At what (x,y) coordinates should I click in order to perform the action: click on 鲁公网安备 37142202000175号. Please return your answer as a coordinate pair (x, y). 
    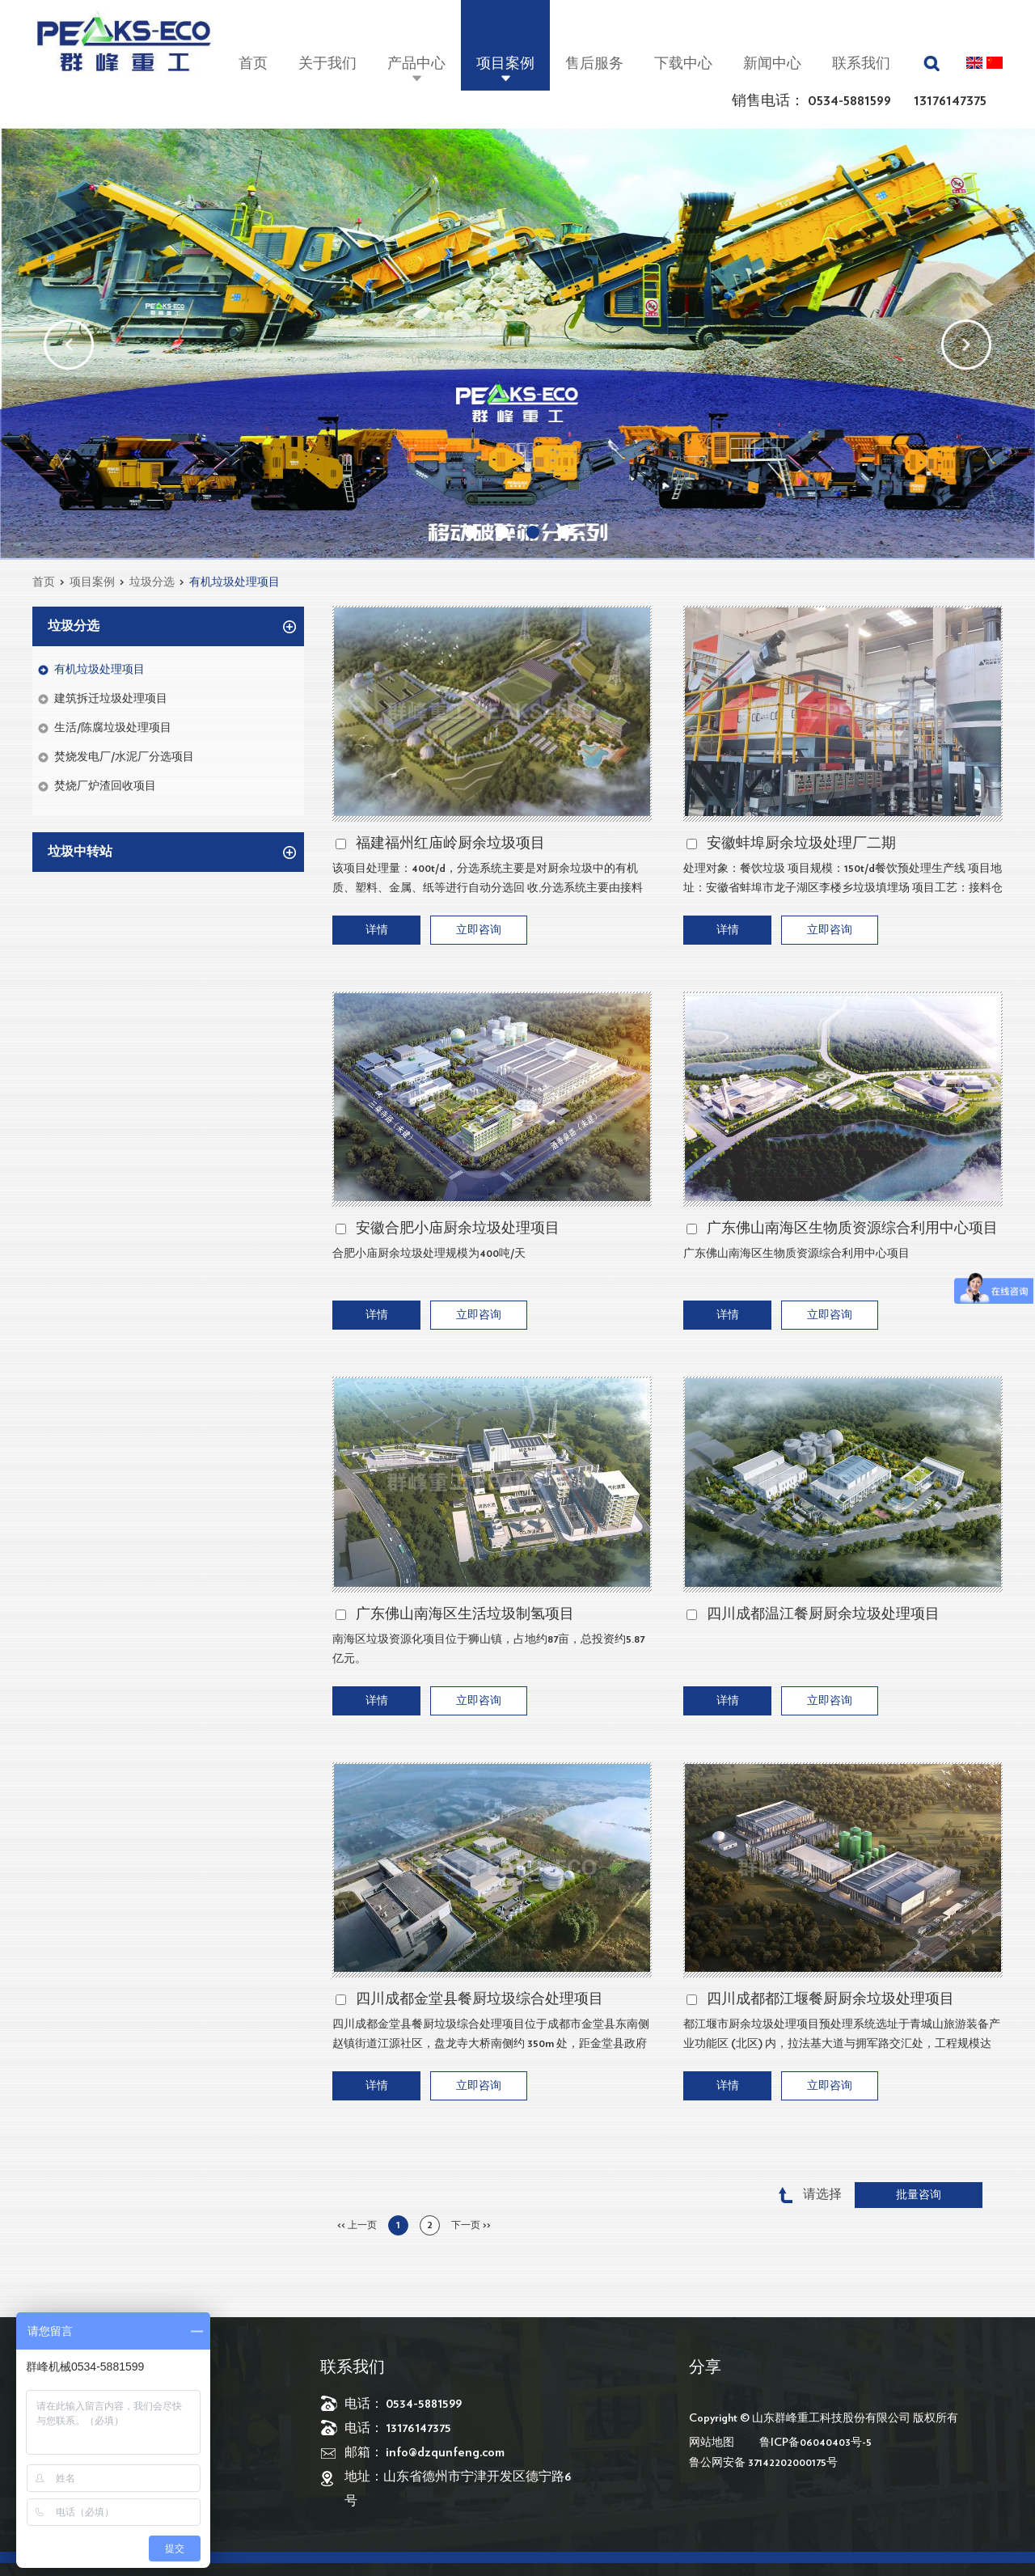
    Looking at the image, I should click on (763, 2462).